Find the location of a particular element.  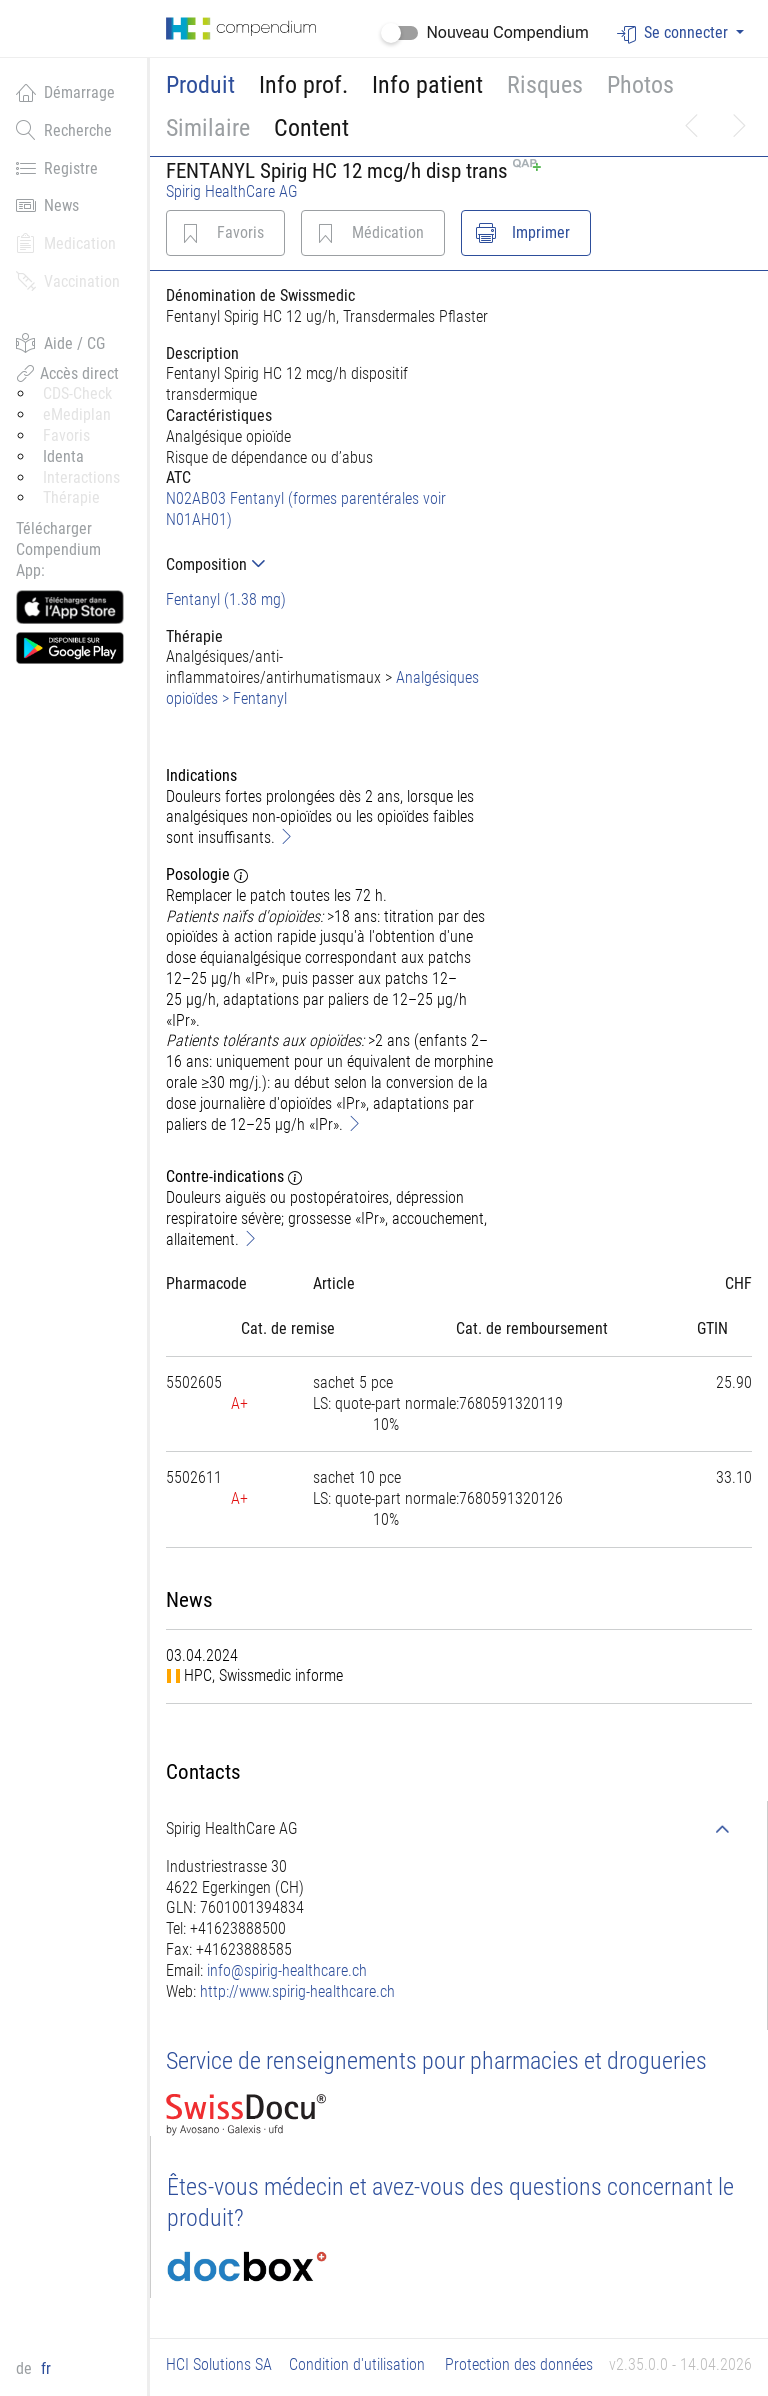

Démarrage is located at coordinates (65, 92).